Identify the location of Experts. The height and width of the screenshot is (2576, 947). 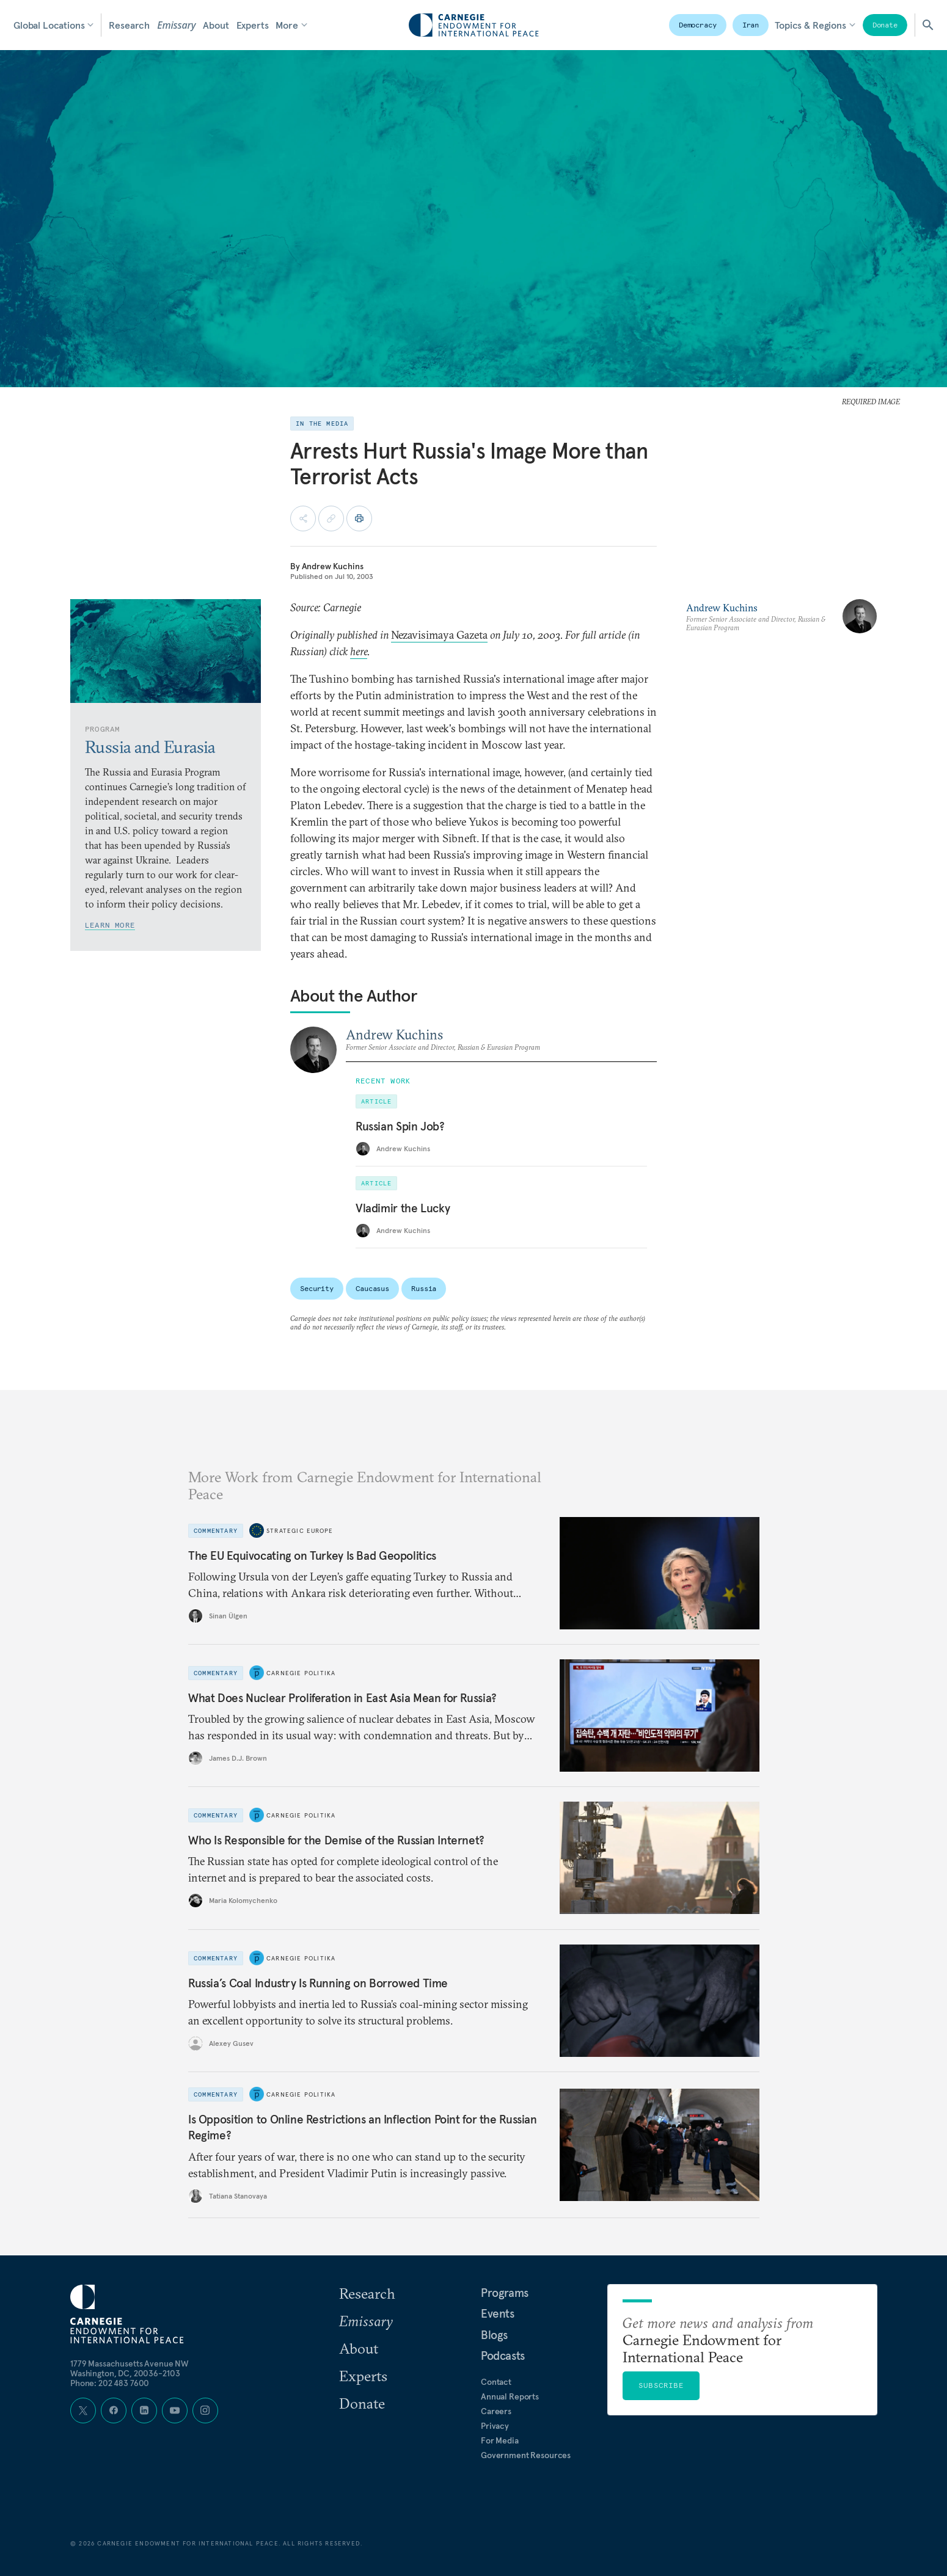
(252, 25).